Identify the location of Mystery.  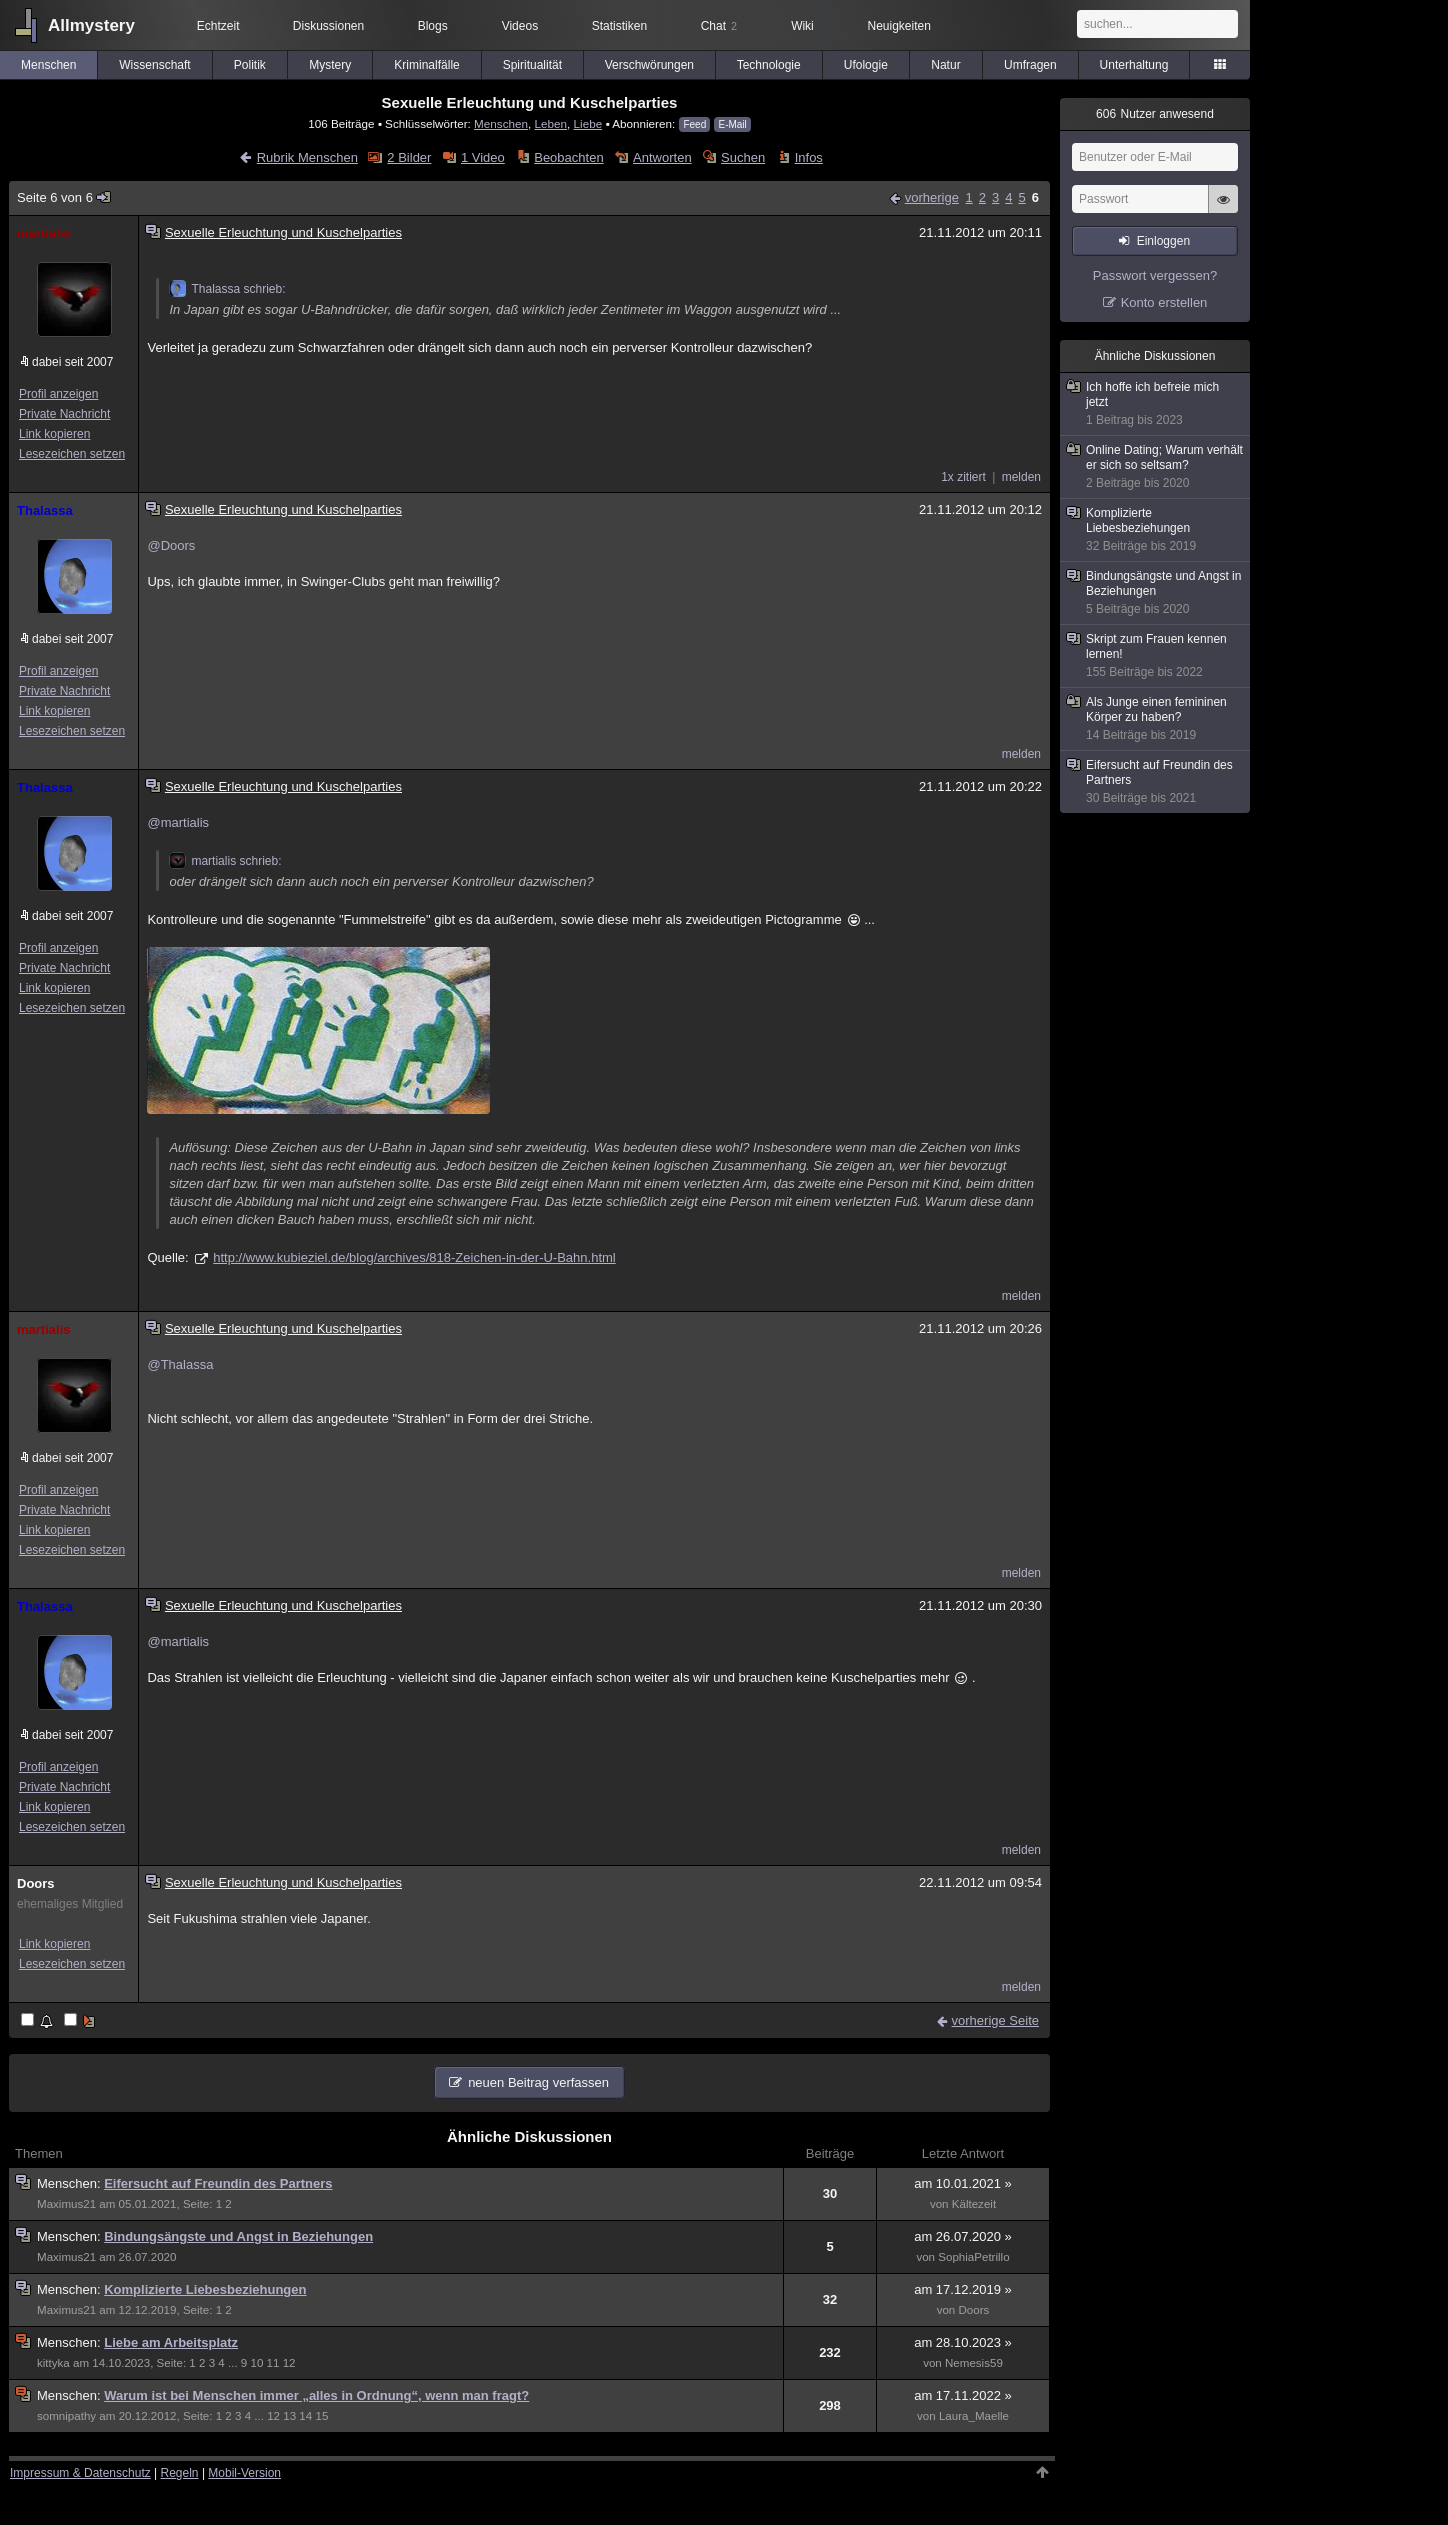
(330, 65).